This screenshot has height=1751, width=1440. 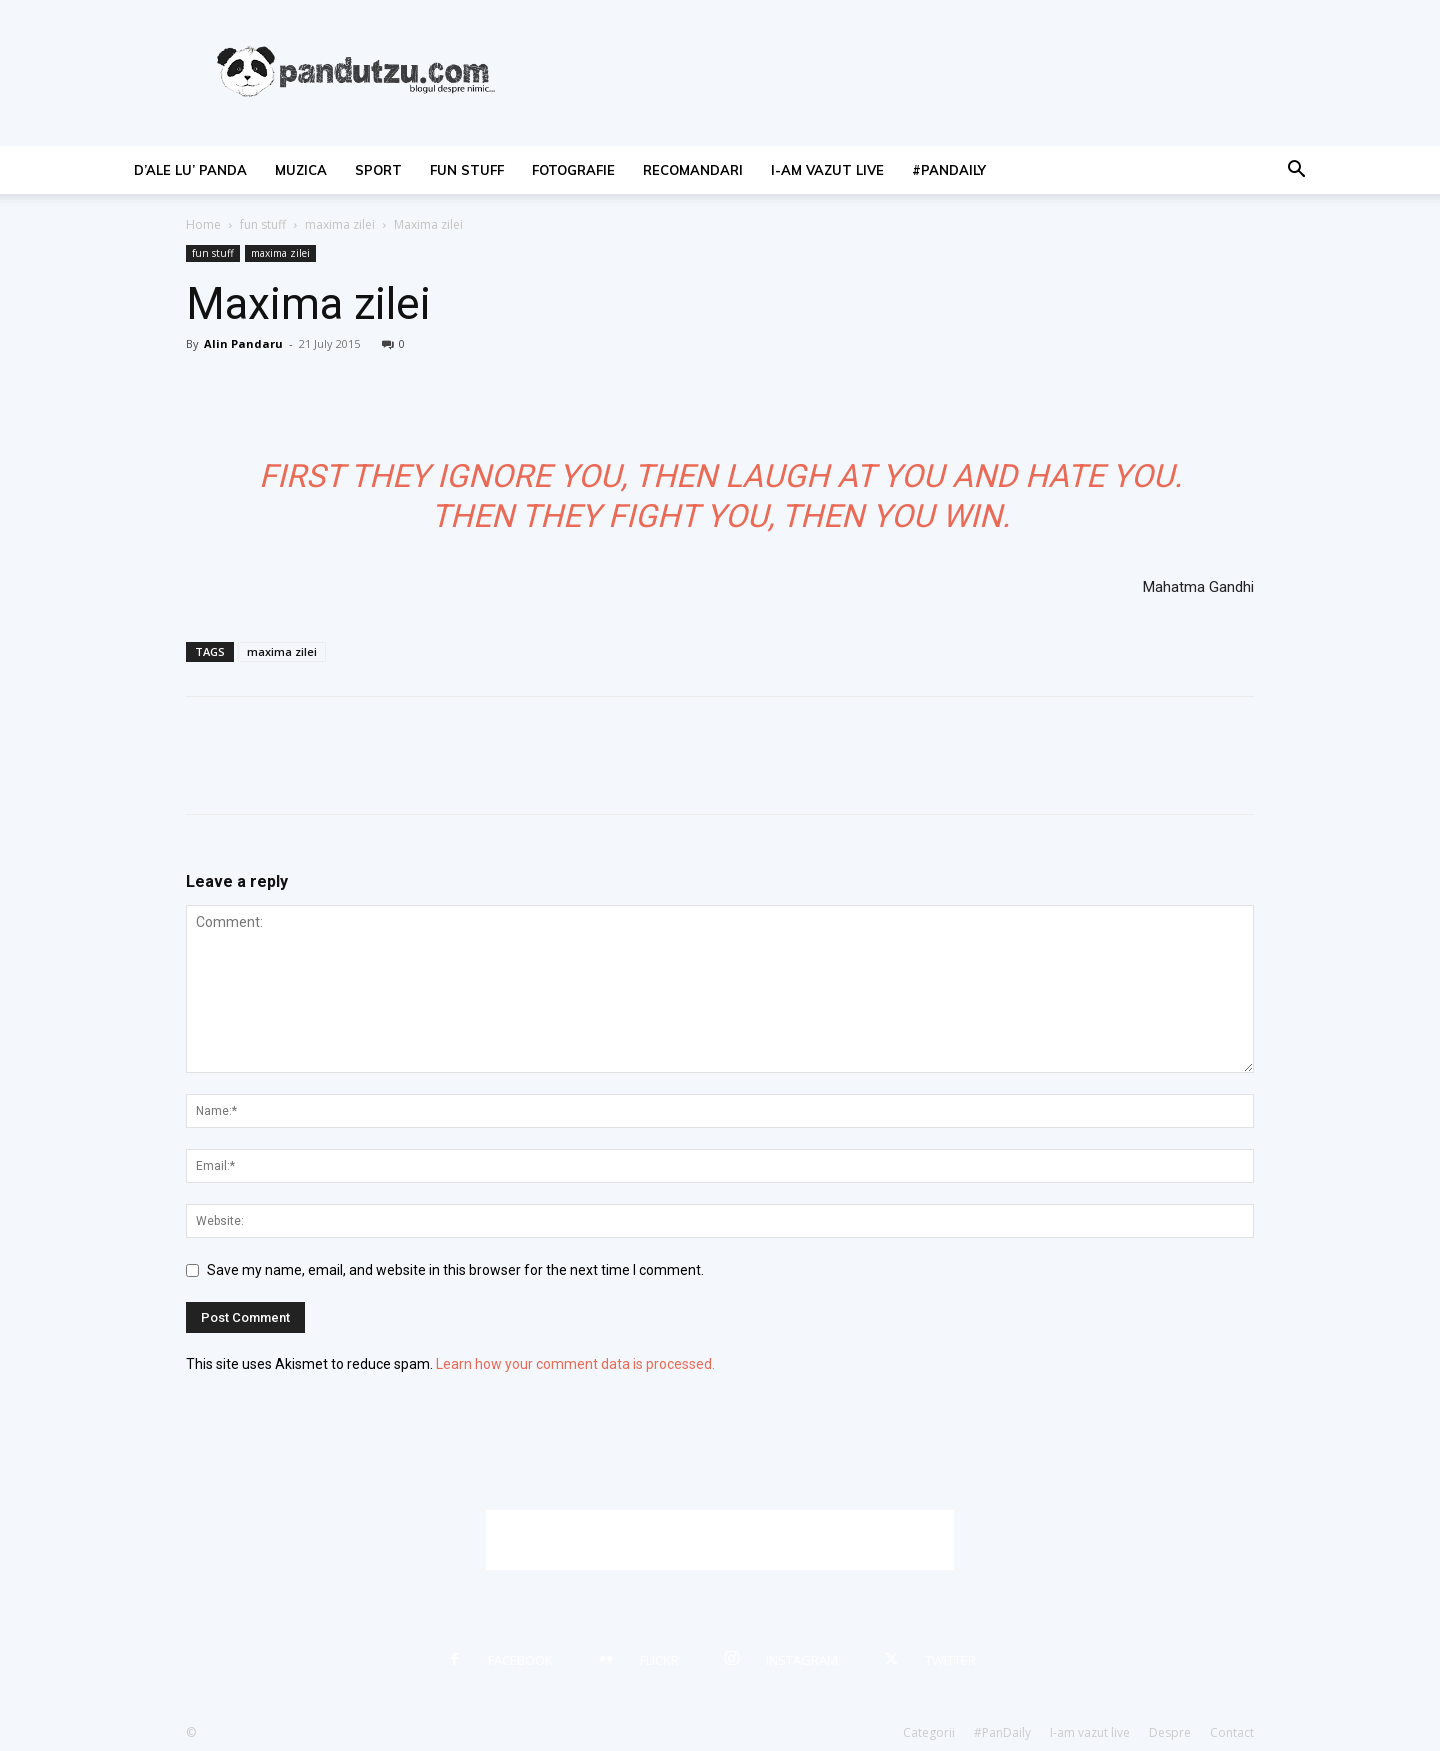 What do you see at coordinates (1232, 1732) in the screenshot?
I see `Contact` at bounding box center [1232, 1732].